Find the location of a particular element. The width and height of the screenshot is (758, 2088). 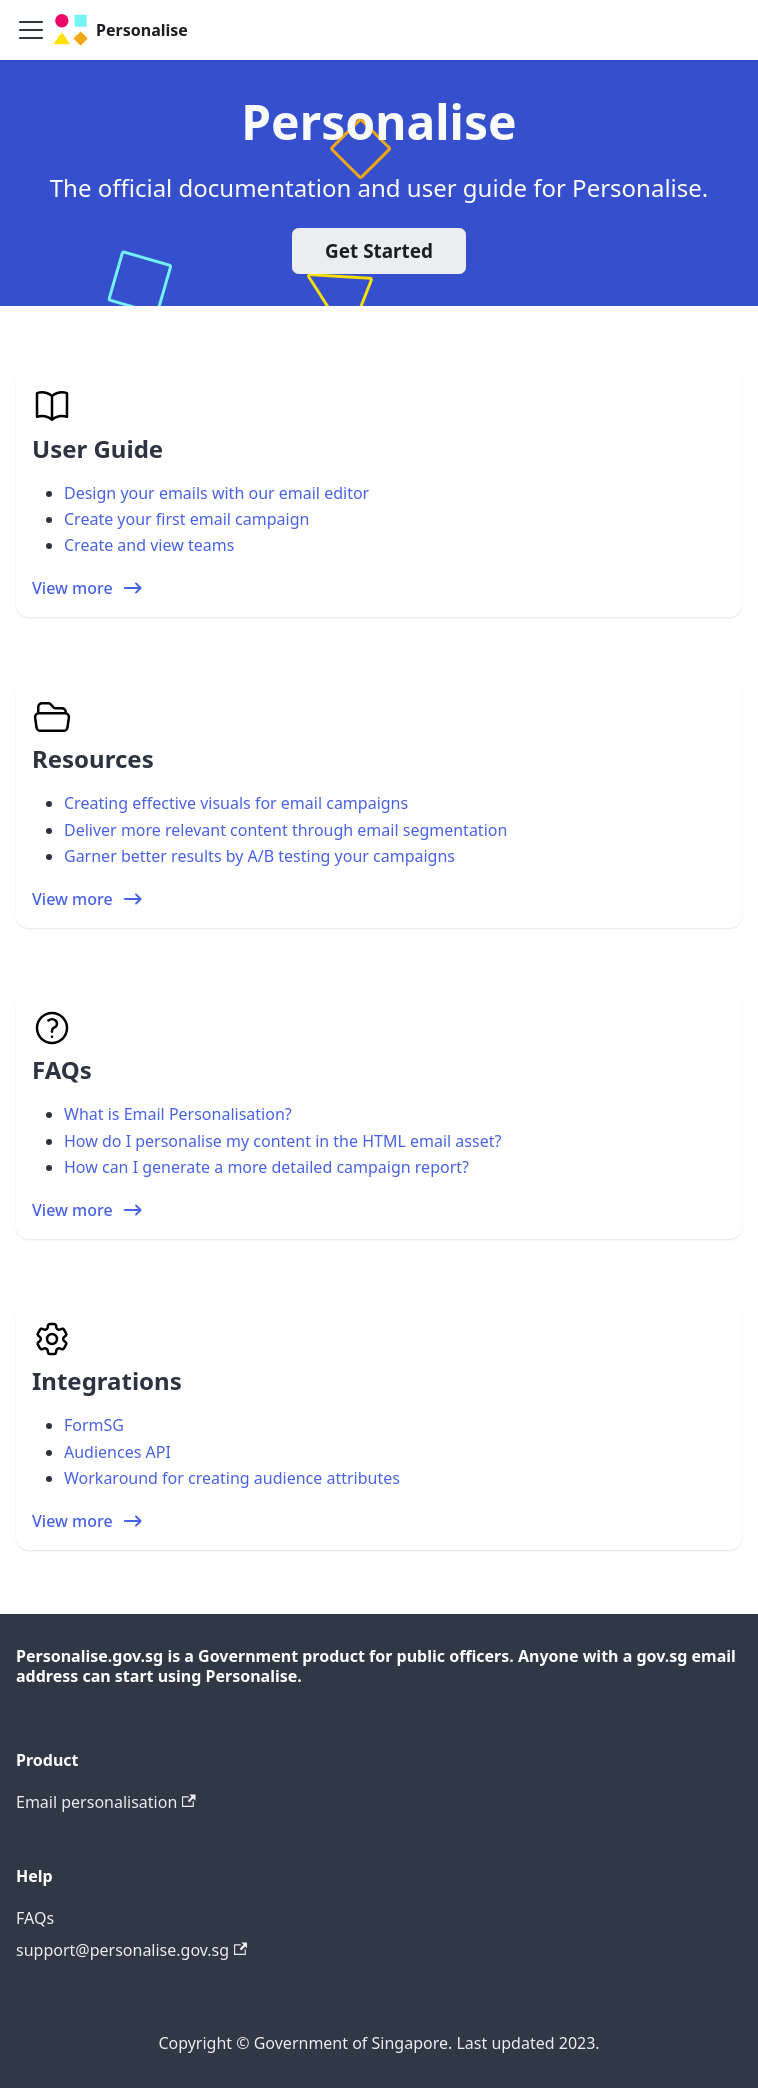

support@personalise.gov.sg is located at coordinates (131, 1950).